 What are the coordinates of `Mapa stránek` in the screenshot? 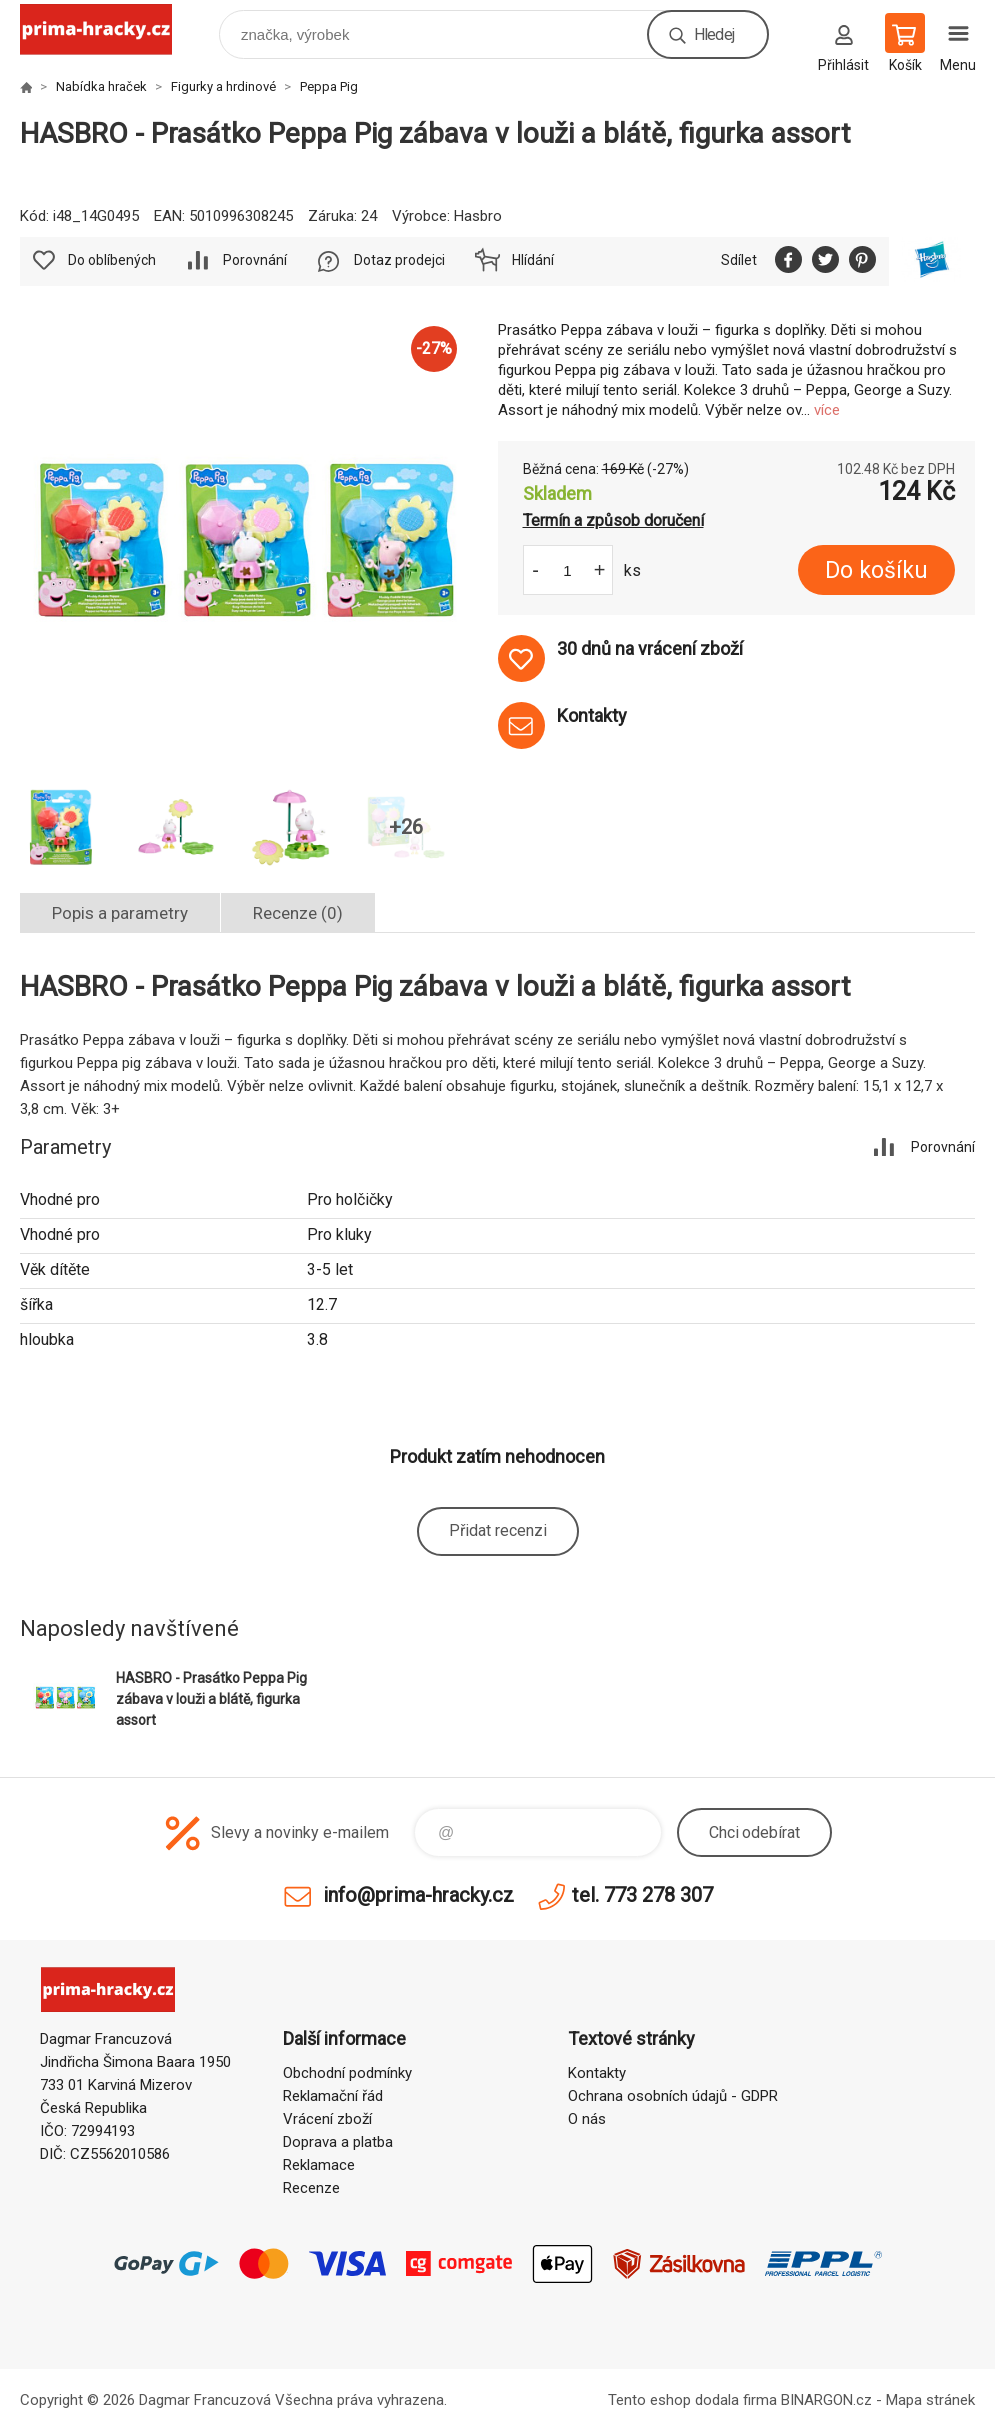 It's located at (930, 2400).